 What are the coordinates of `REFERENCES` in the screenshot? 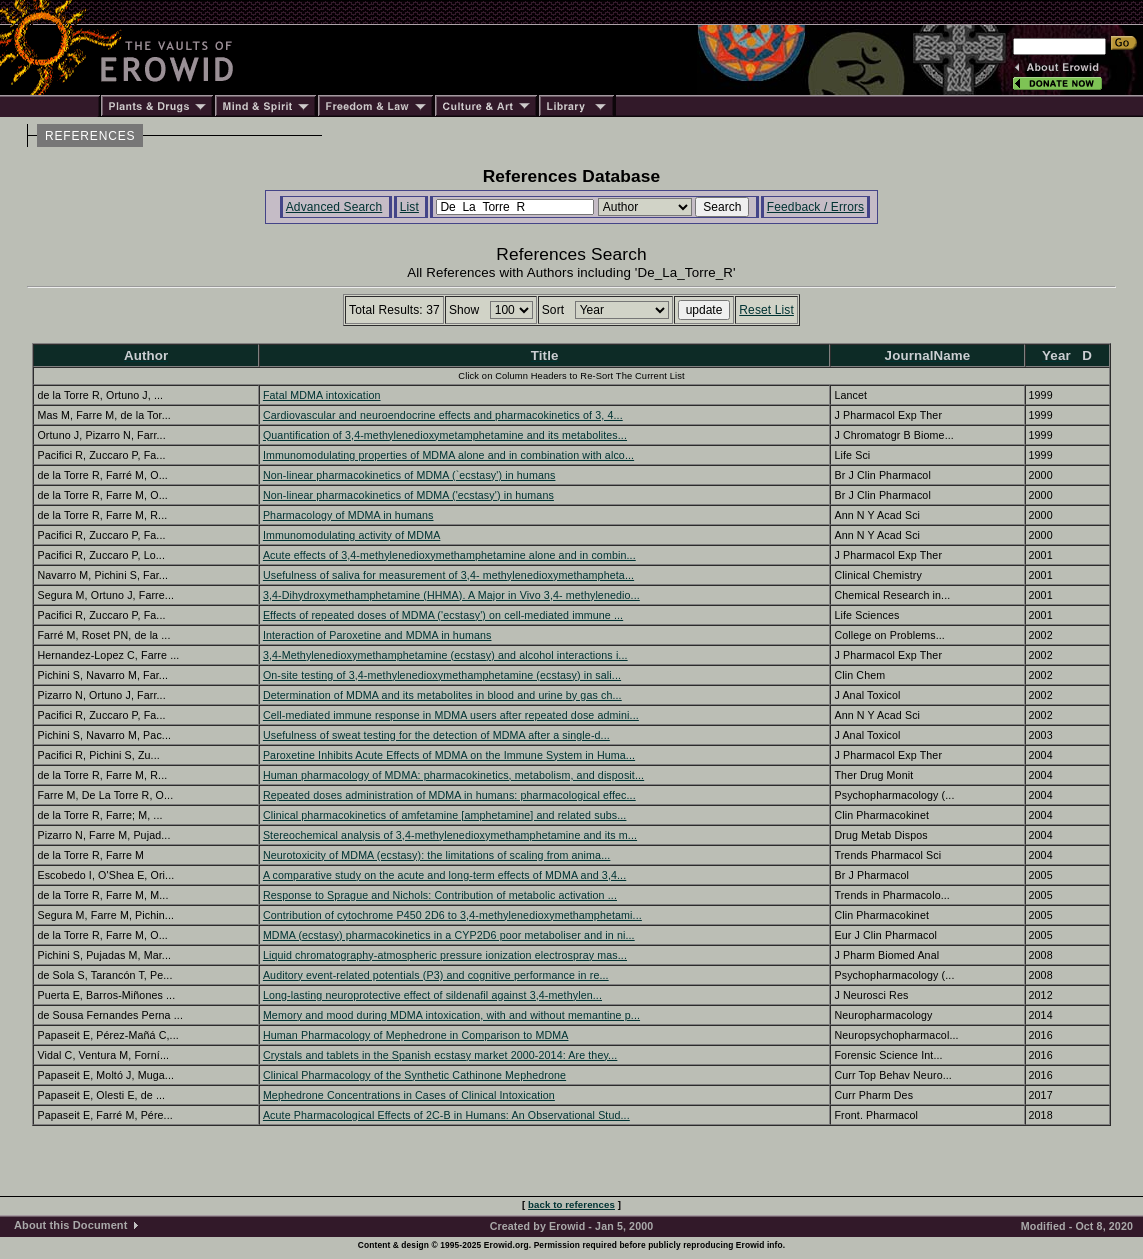 It's located at (90, 136).